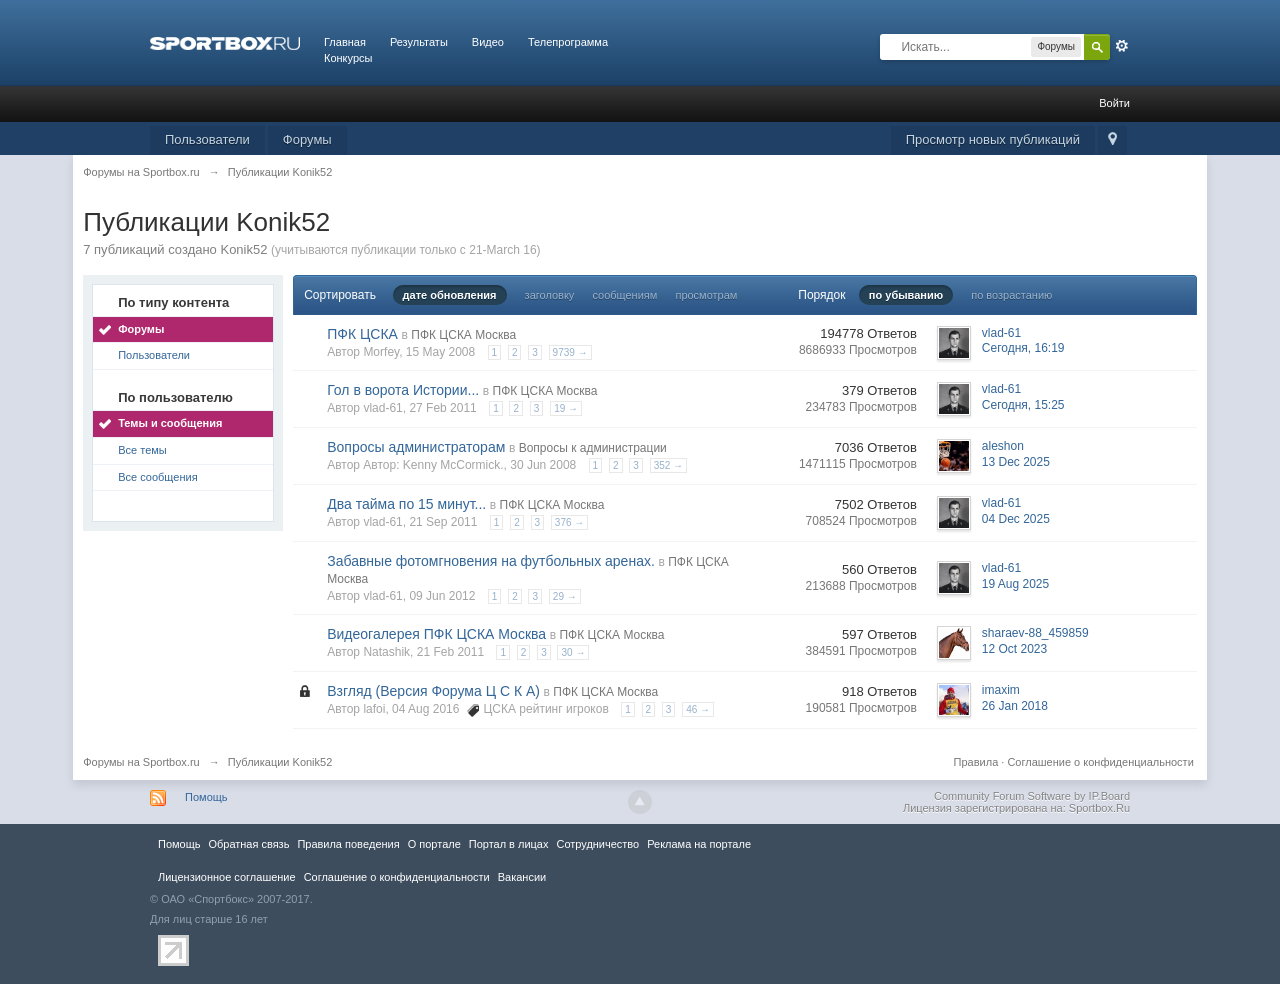 This screenshot has height=984, width=1280. Describe the element at coordinates (1015, 706) in the screenshot. I see `26 Jan 2018` at that location.